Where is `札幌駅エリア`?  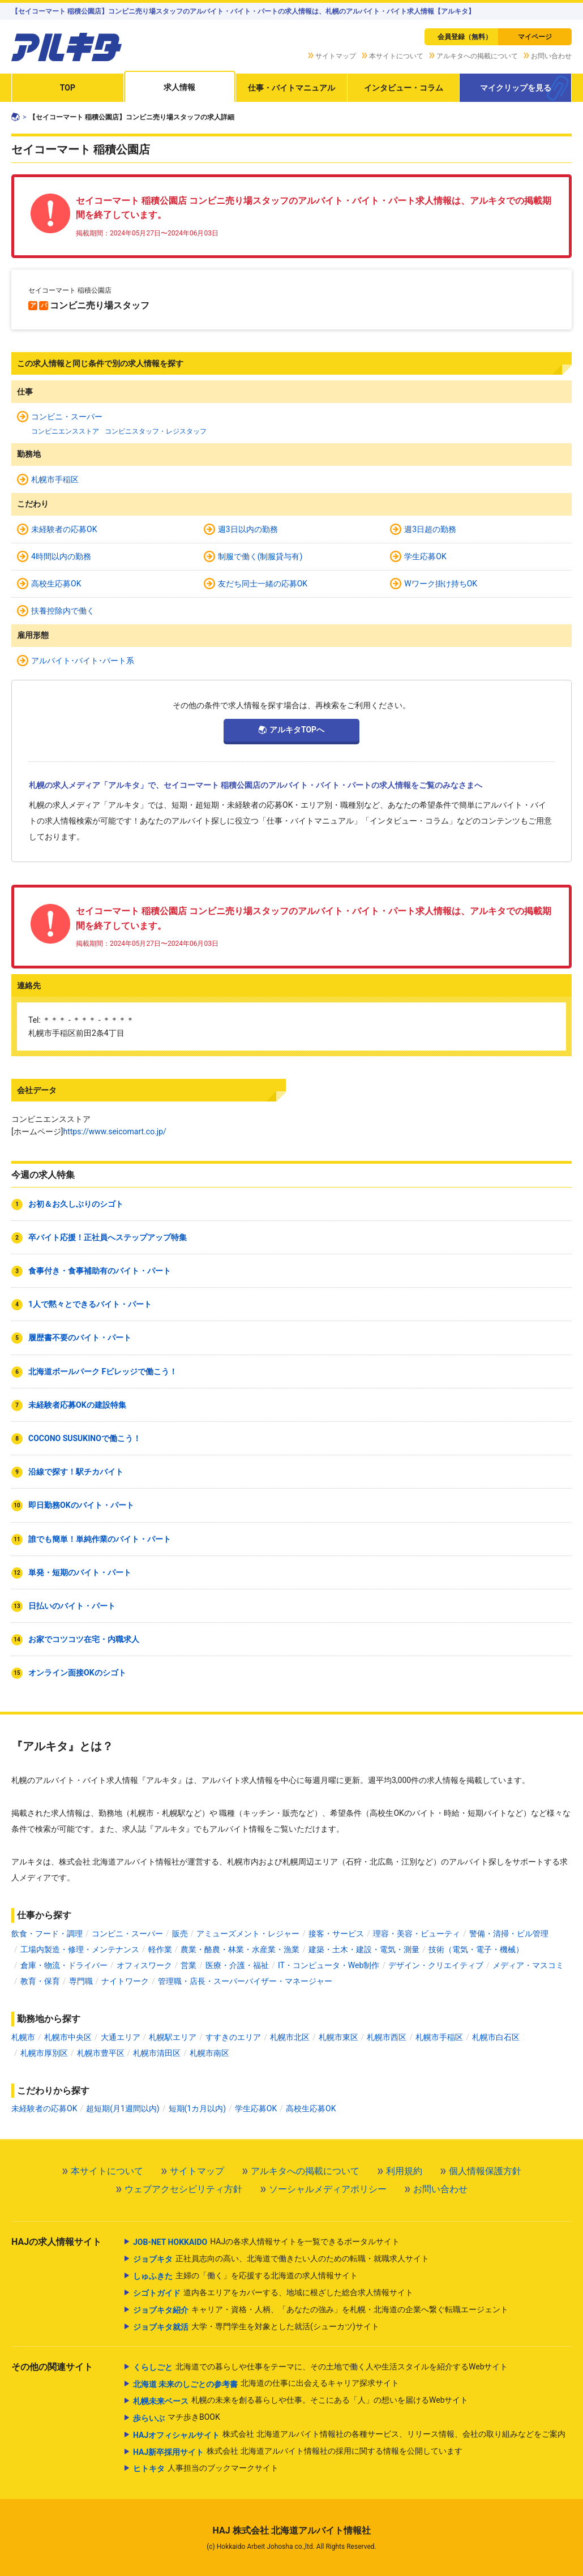
札幌駅エリア is located at coordinates (172, 2037).